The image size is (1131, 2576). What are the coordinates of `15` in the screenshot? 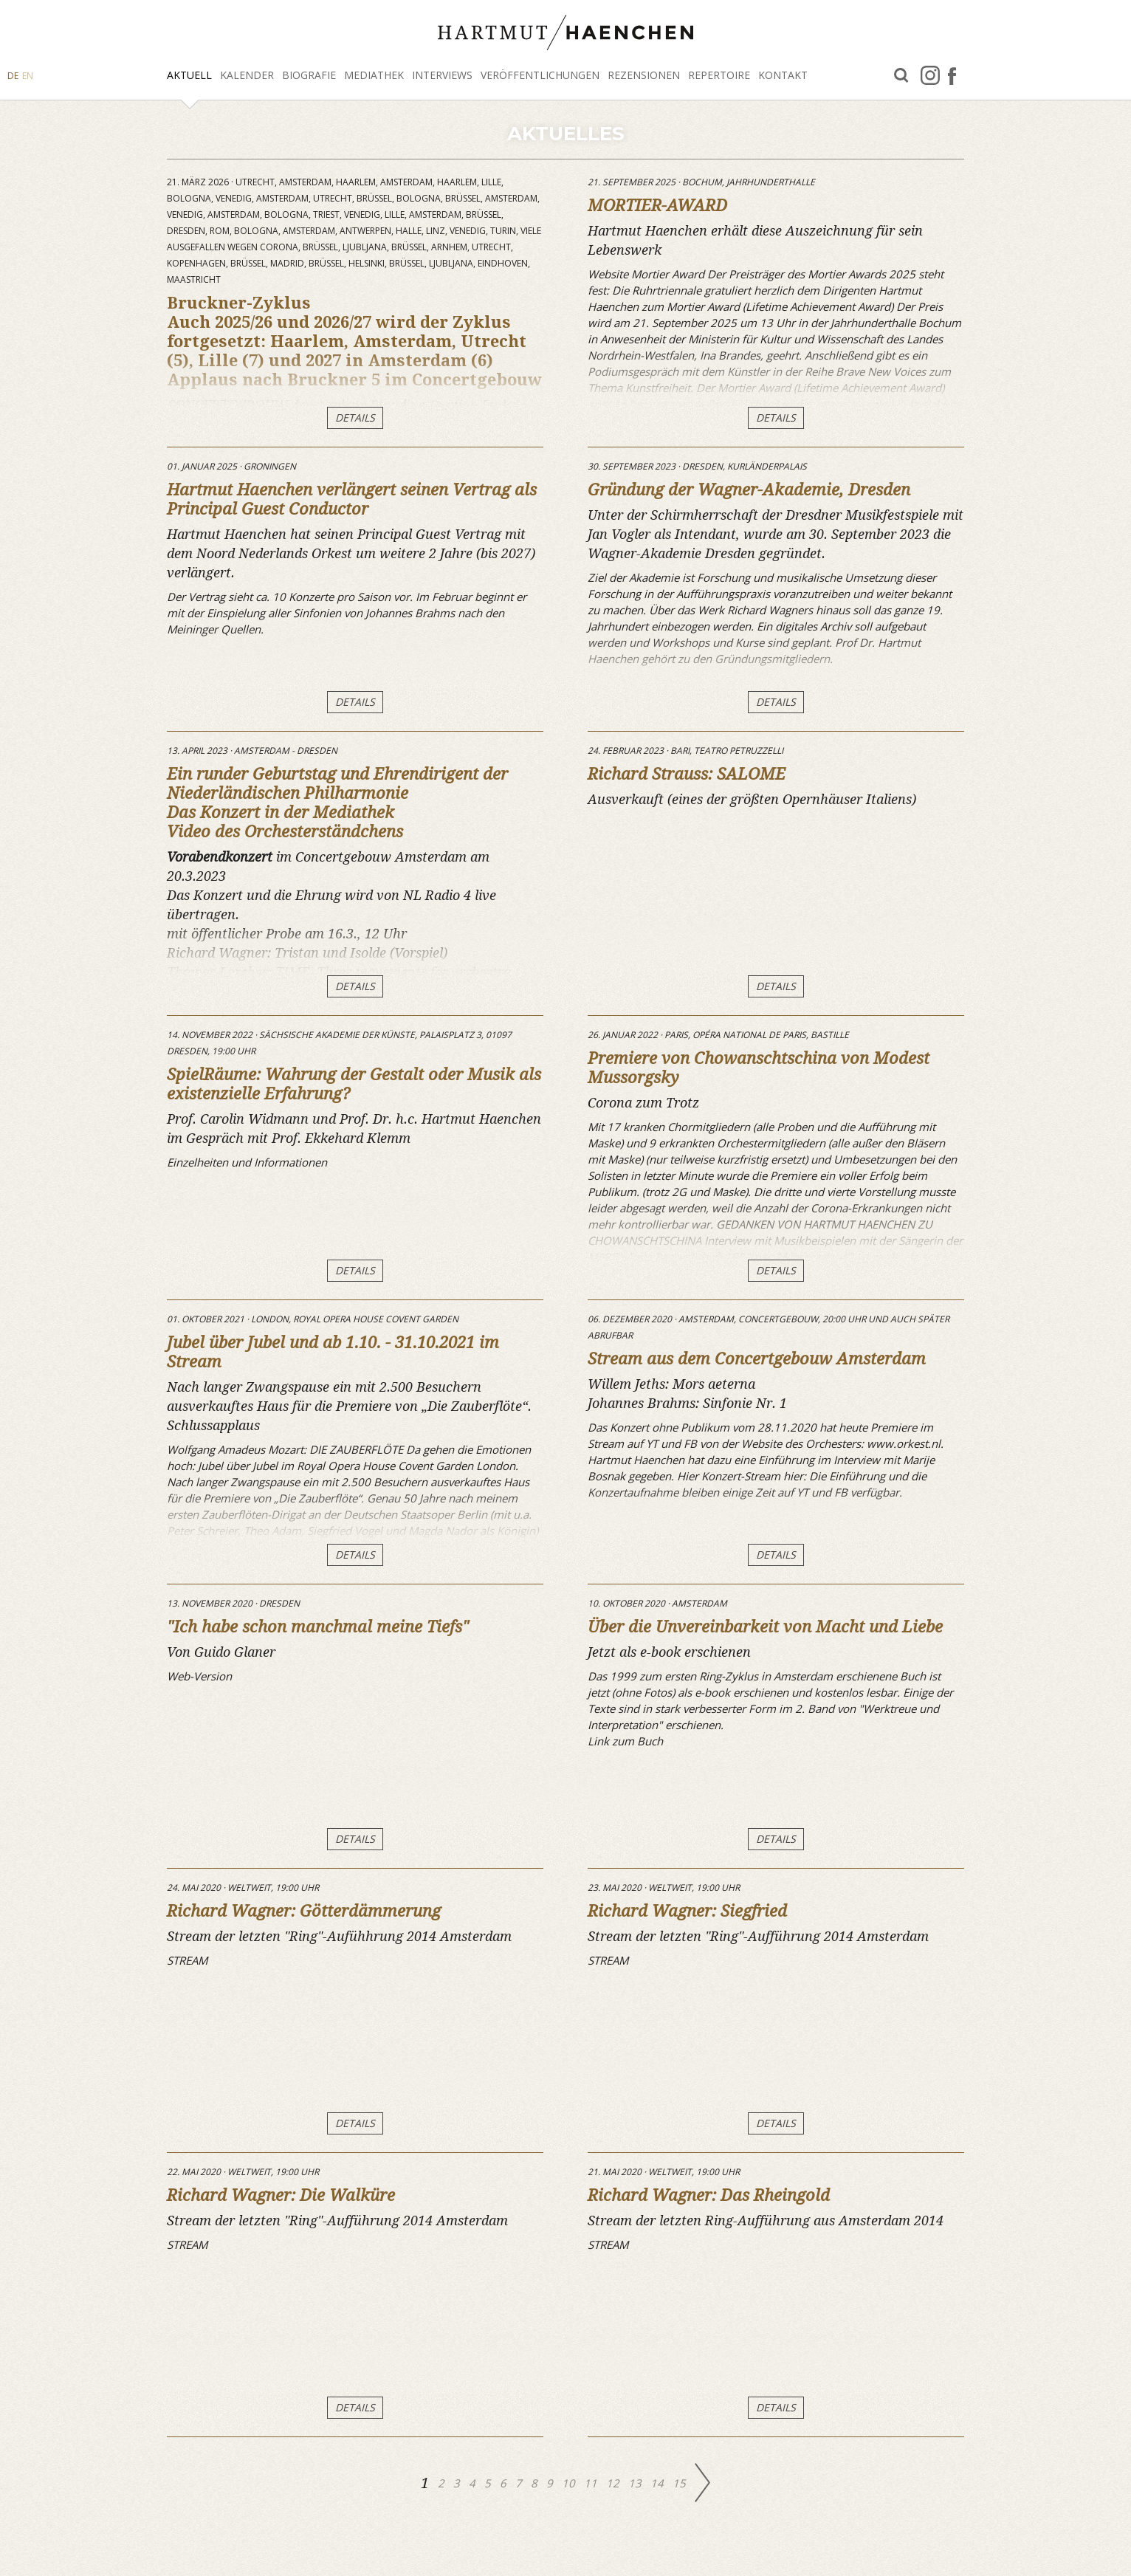 It's located at (681, 2483).